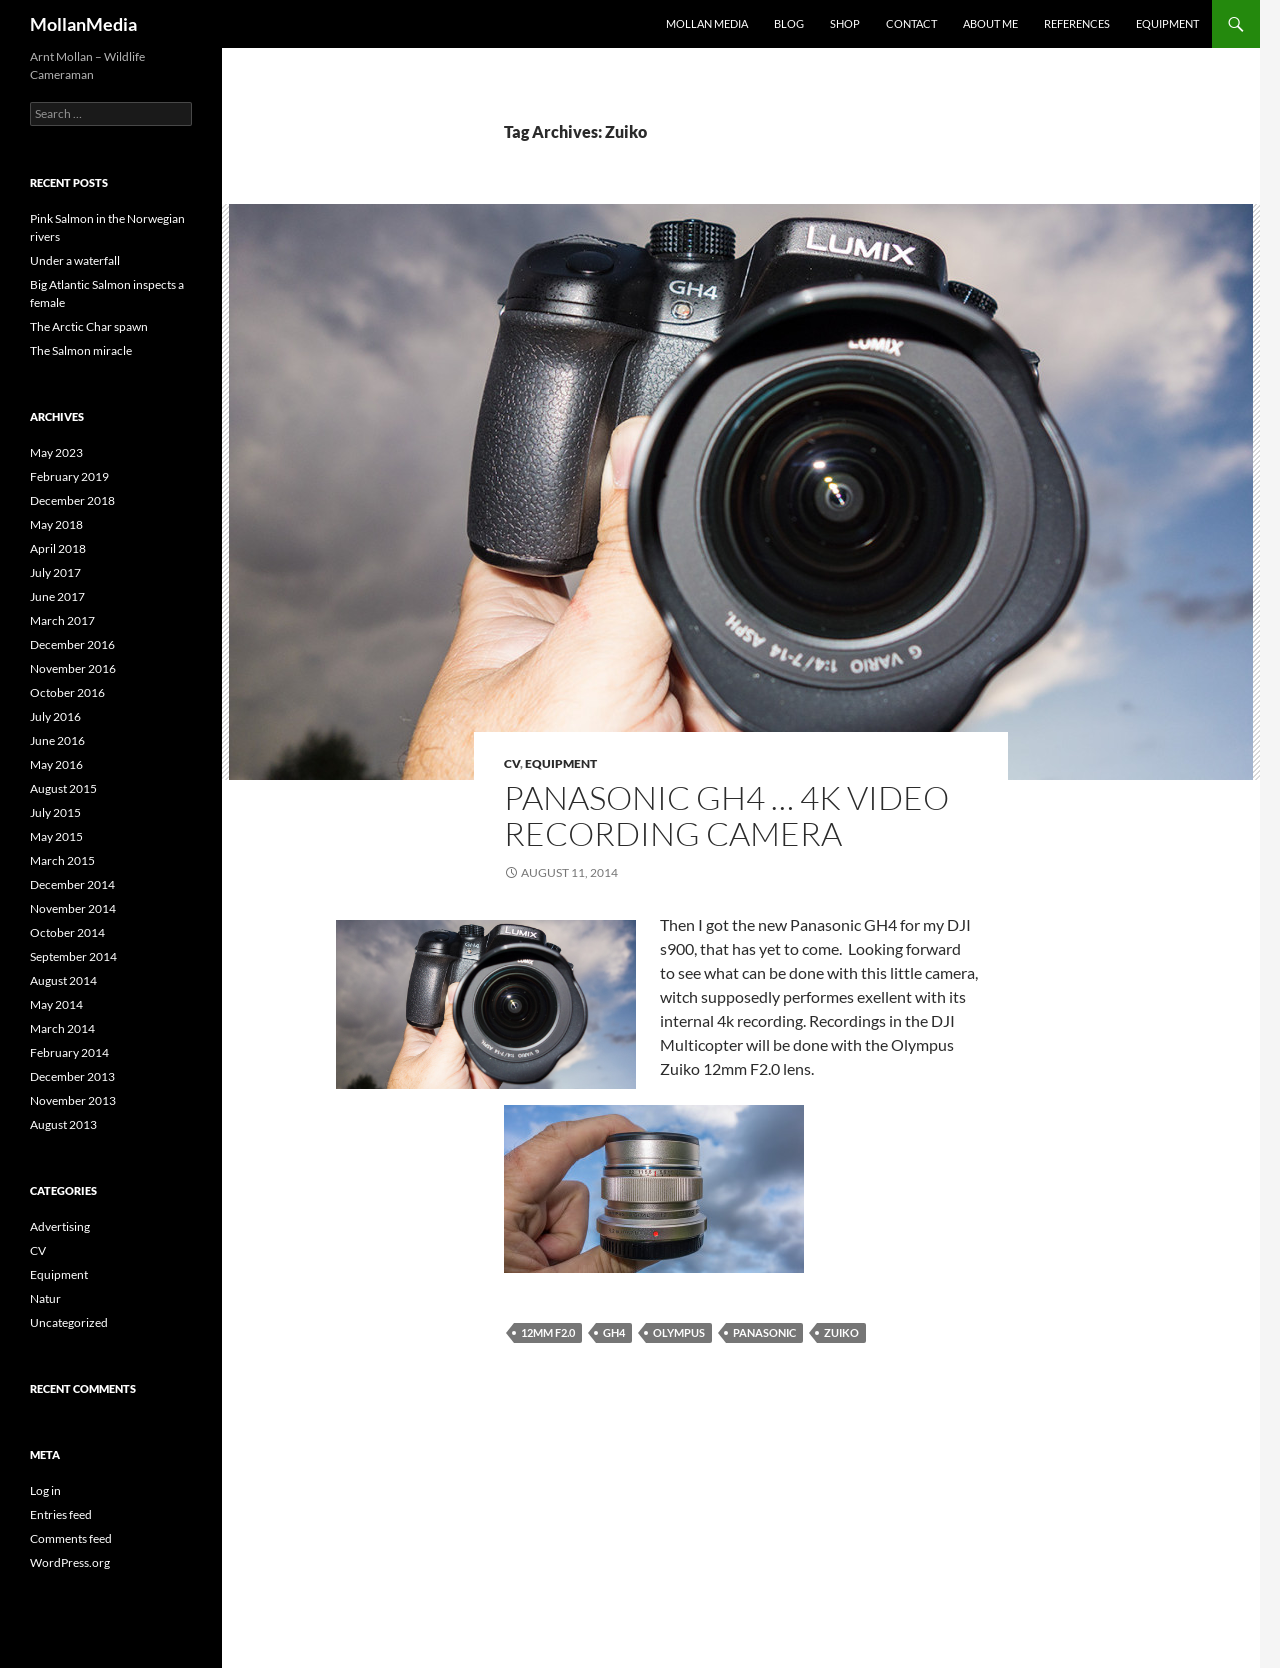 The width and height of the screenshot is (1280, 1668). I want to click on June 2017, so click(57, 596).